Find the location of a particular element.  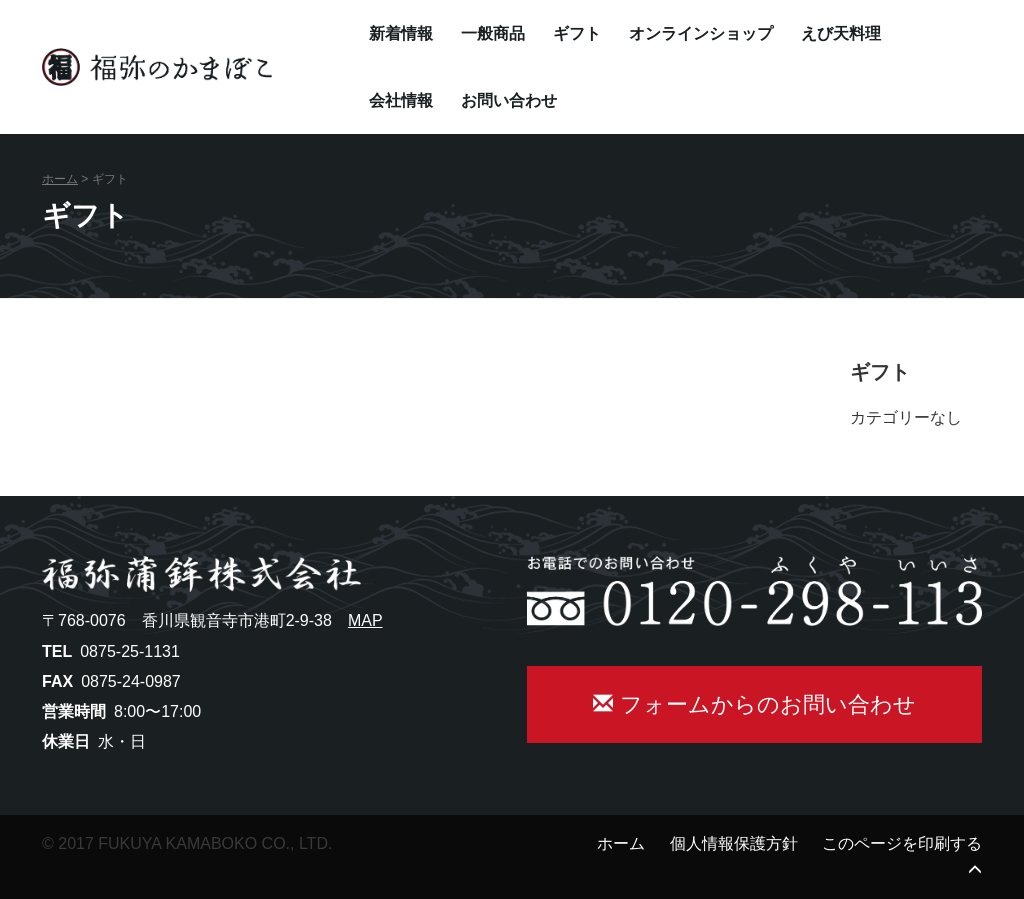

個人情報保護方針 is located at coordinates (734, 843).